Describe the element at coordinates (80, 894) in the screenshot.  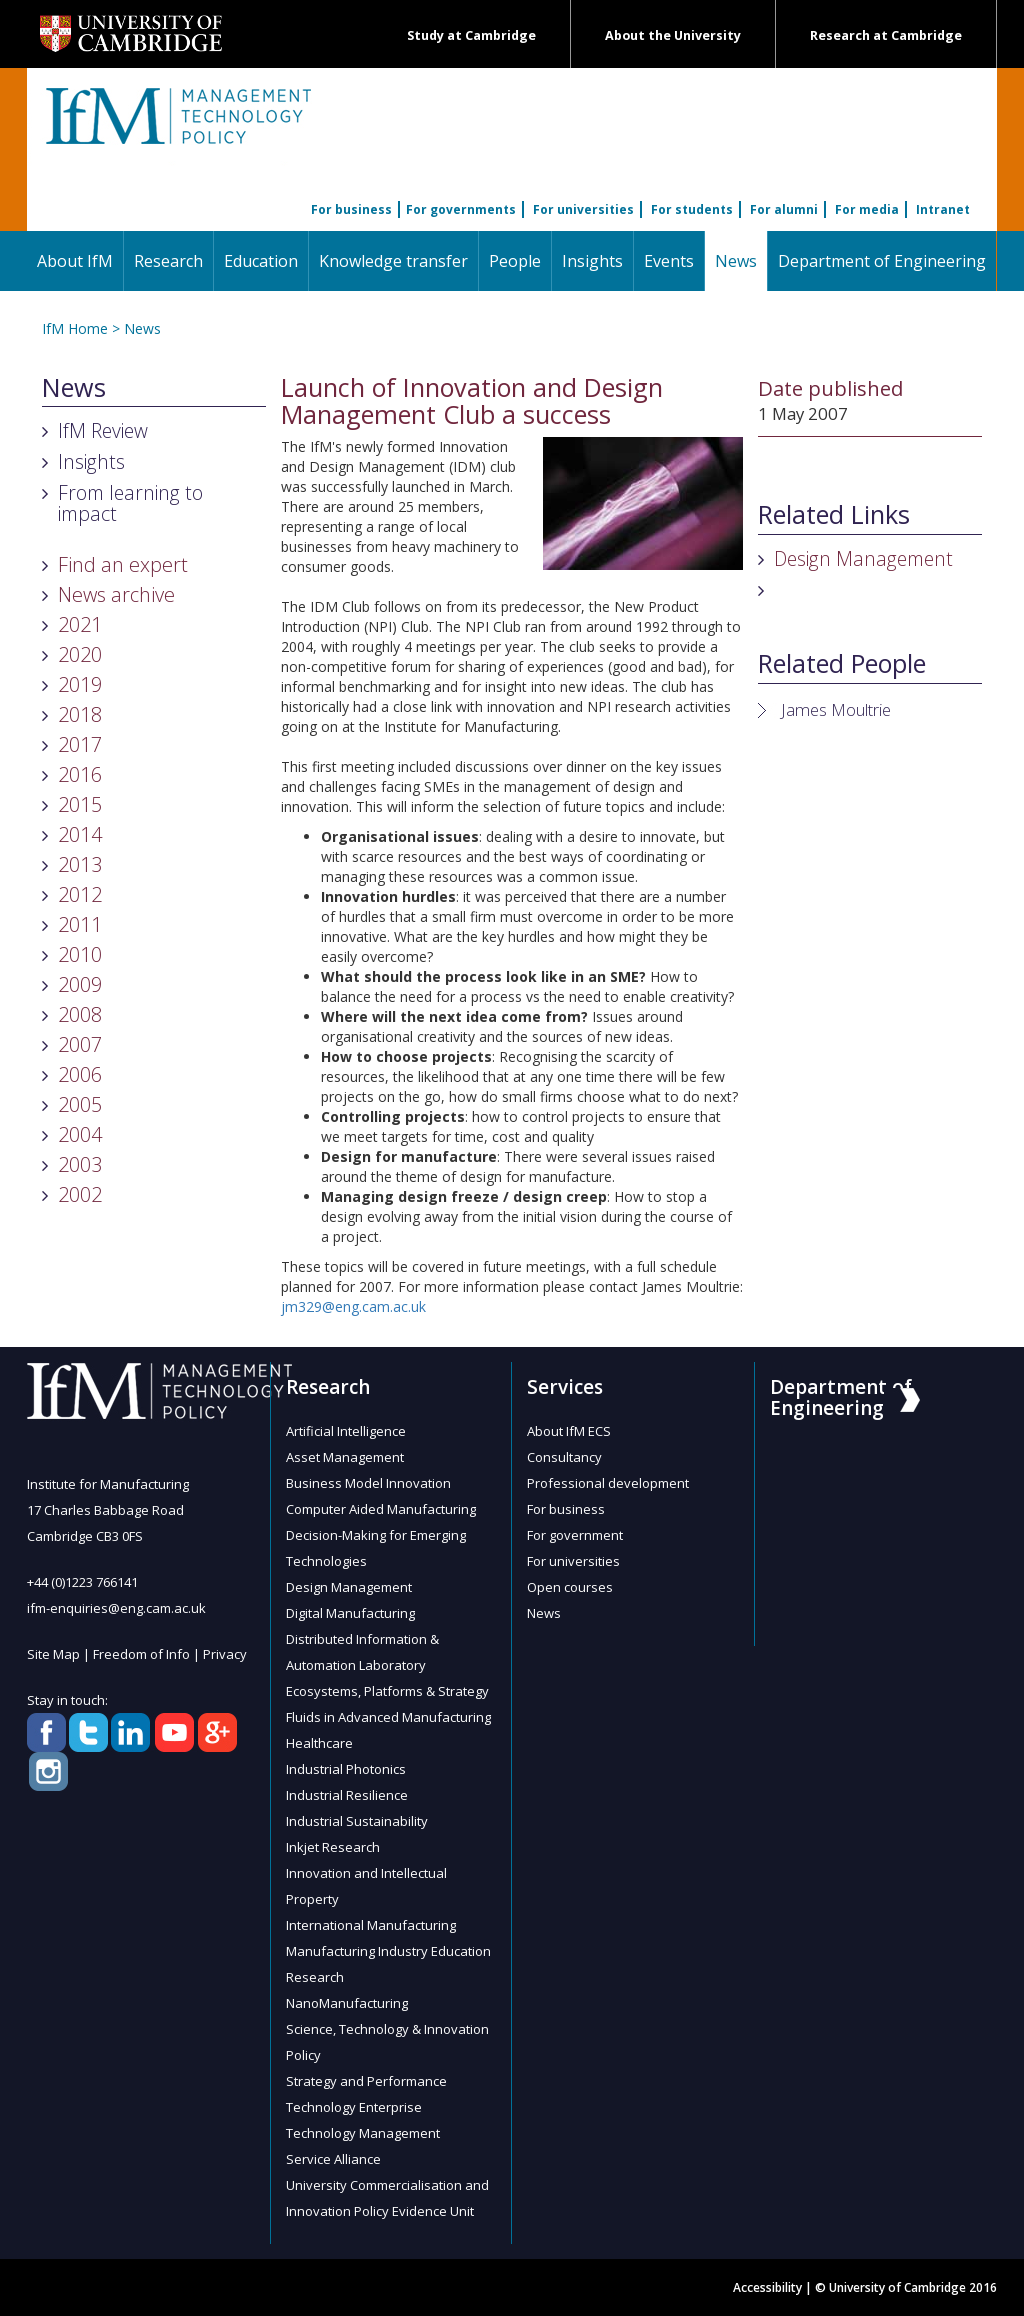
I see `2012` at that location.